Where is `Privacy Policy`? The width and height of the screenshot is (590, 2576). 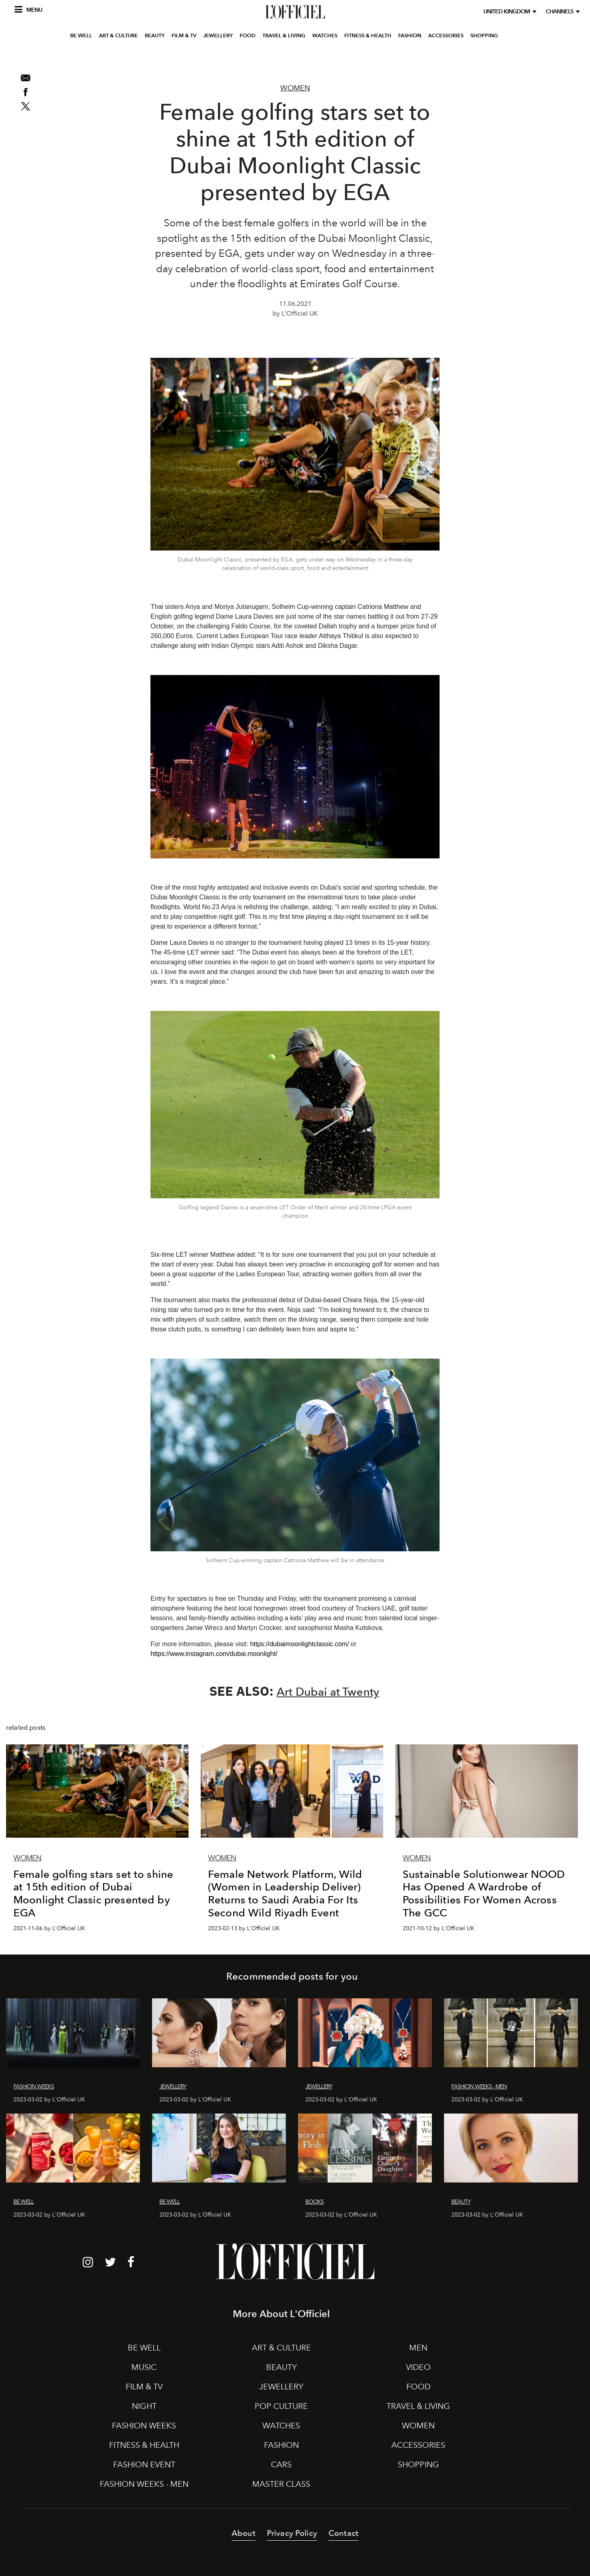 Privacy Policy is located at coordinates (292, 2533).